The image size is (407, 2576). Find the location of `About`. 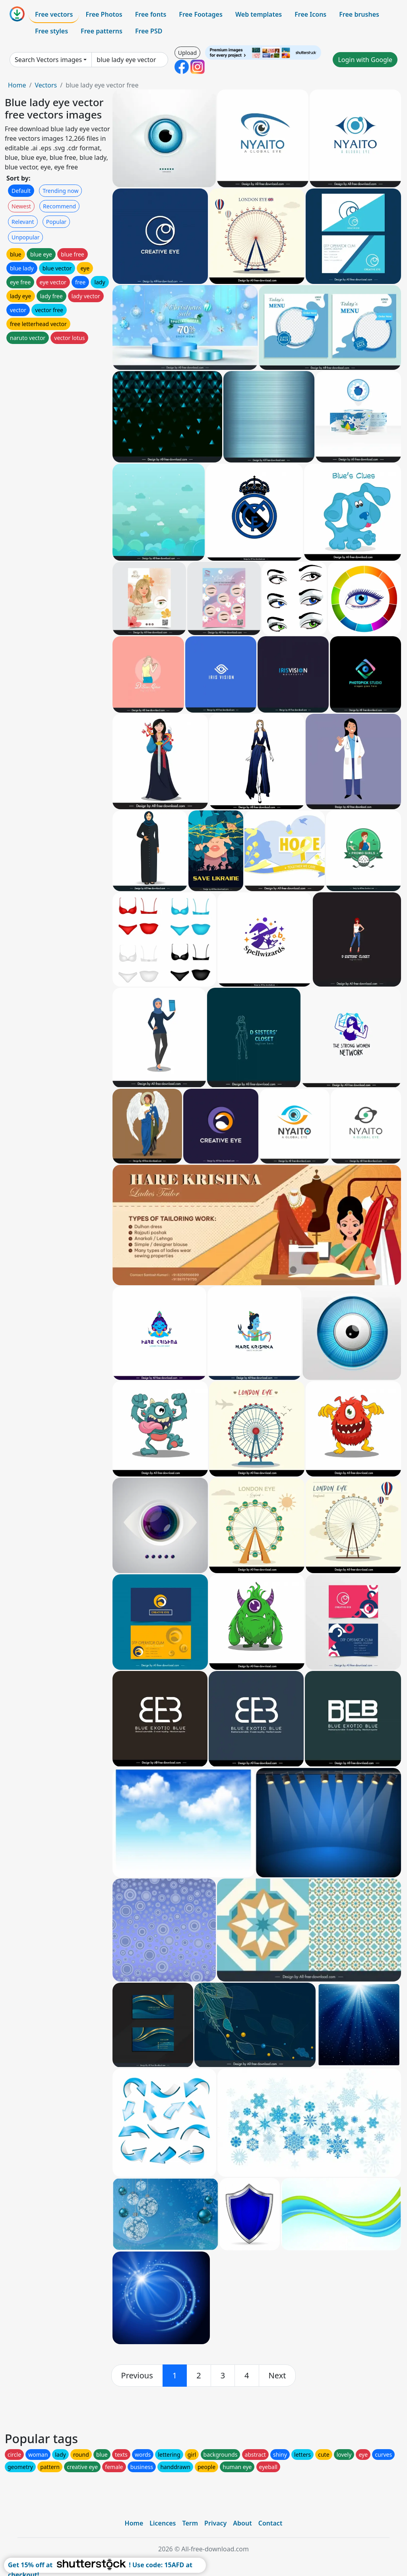

About is located at coordinates (242, 2523).